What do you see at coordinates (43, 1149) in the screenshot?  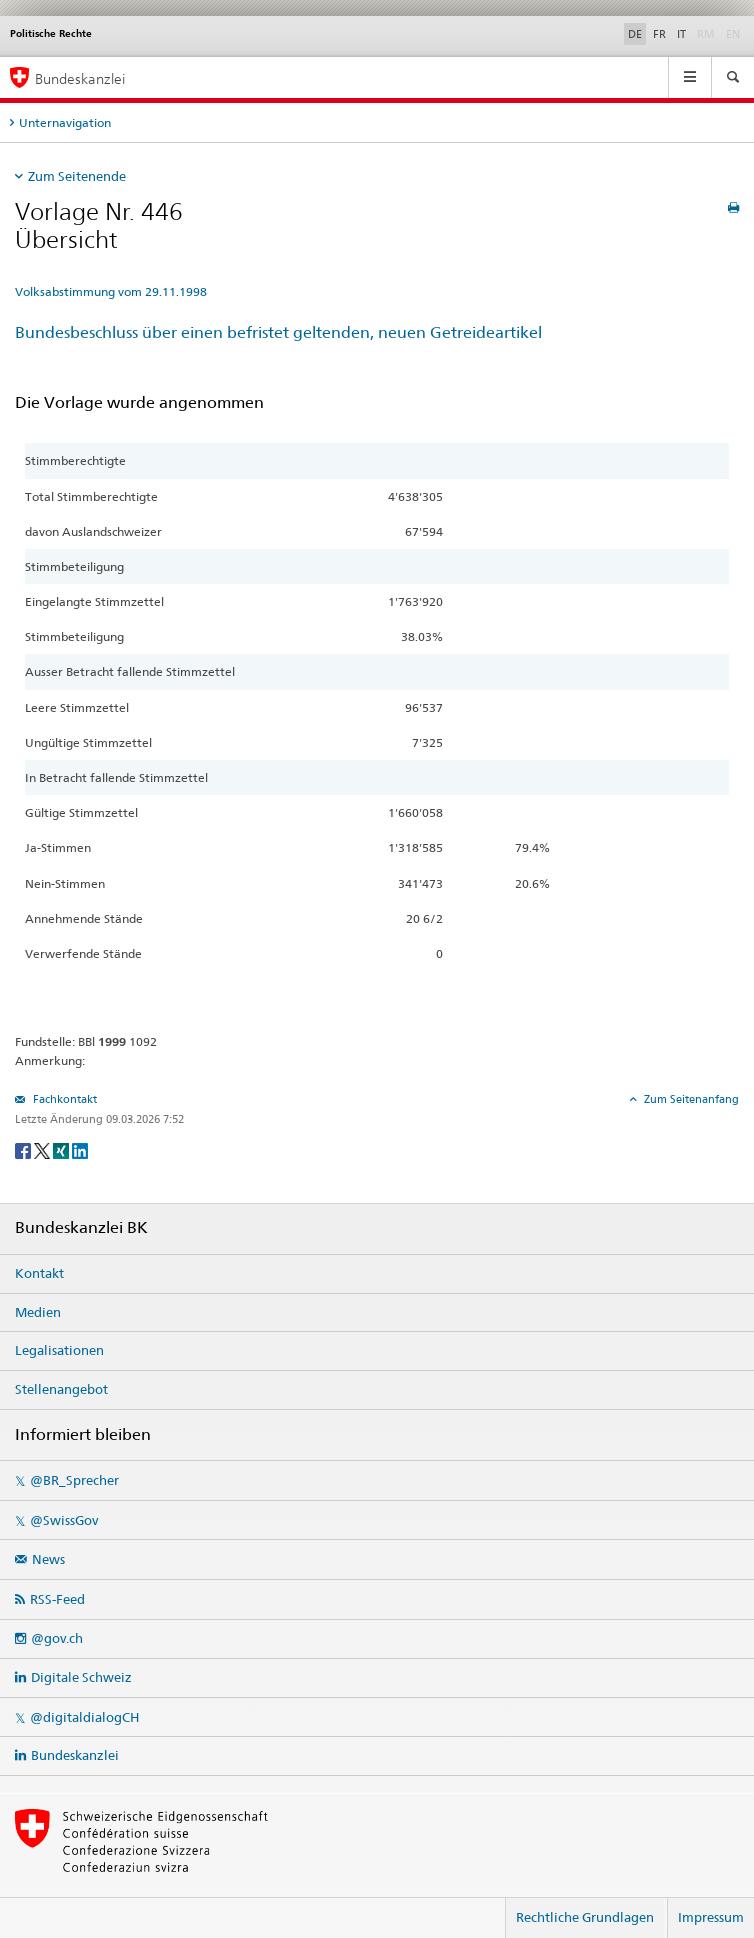 I see `[Twitter]` at bounding box center [43, 1149].